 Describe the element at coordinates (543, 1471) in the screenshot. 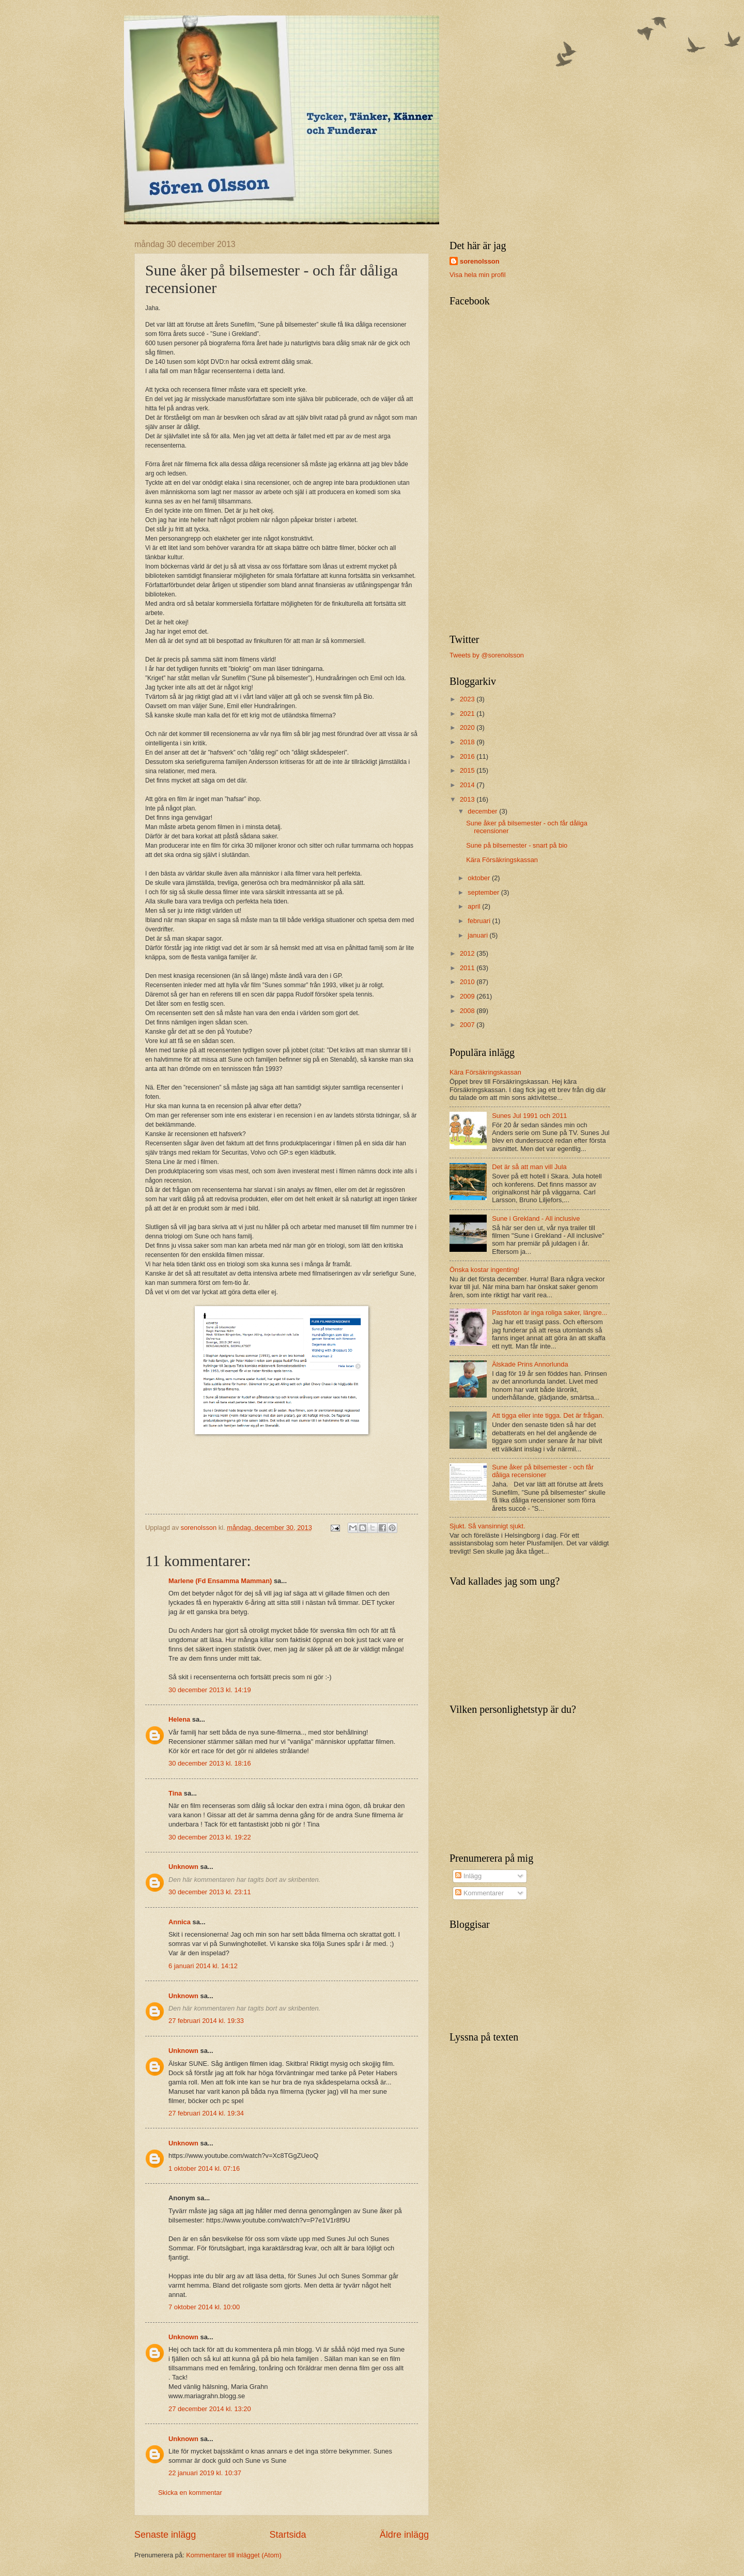

I see `Sune åker på bilsemester - och får dåliga recensioner` at that location.